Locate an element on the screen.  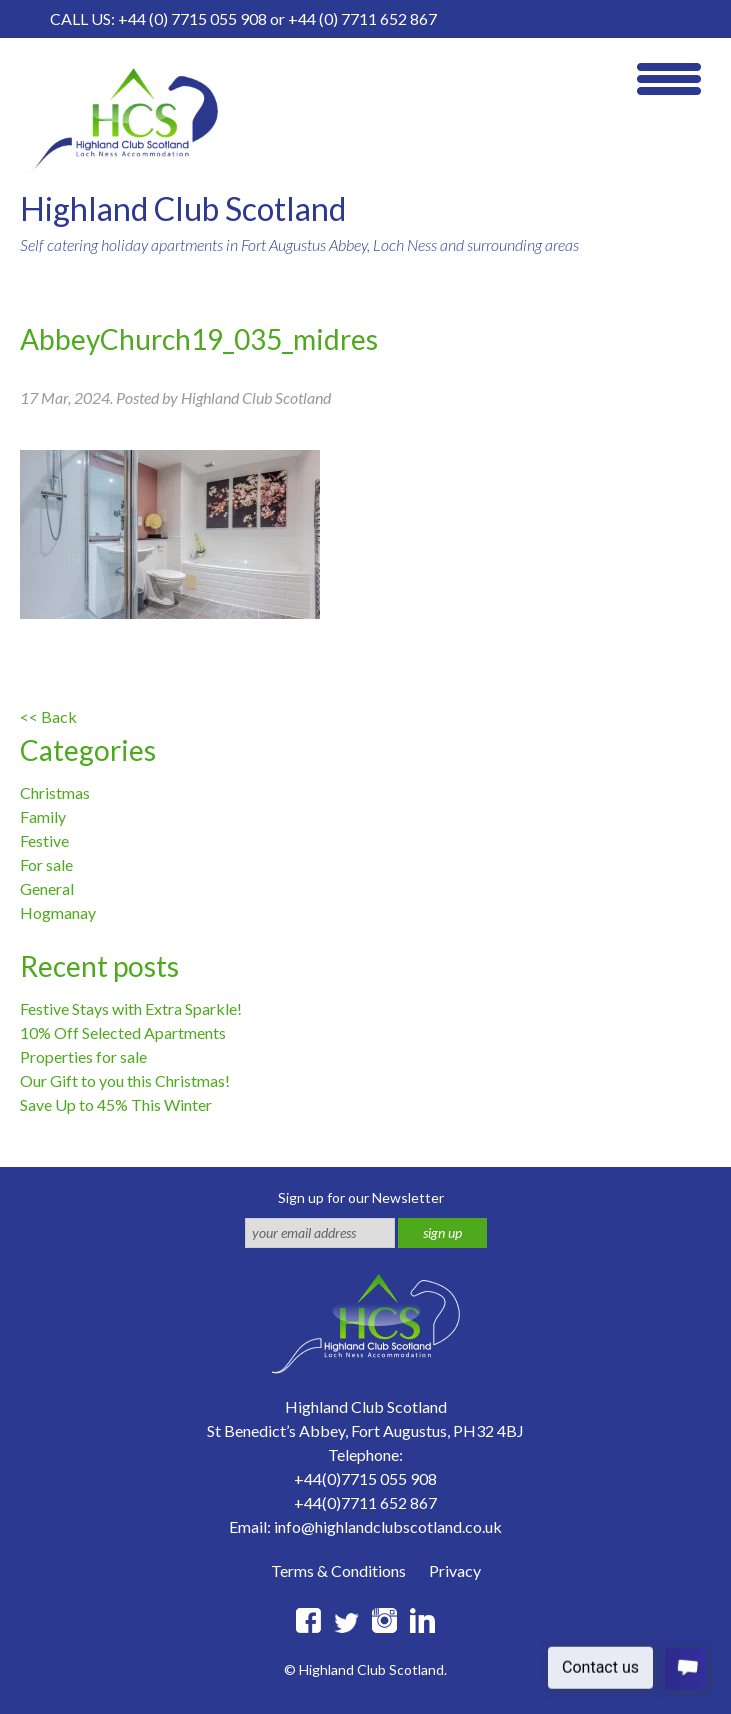
Family is located at coordinates (43, 816).